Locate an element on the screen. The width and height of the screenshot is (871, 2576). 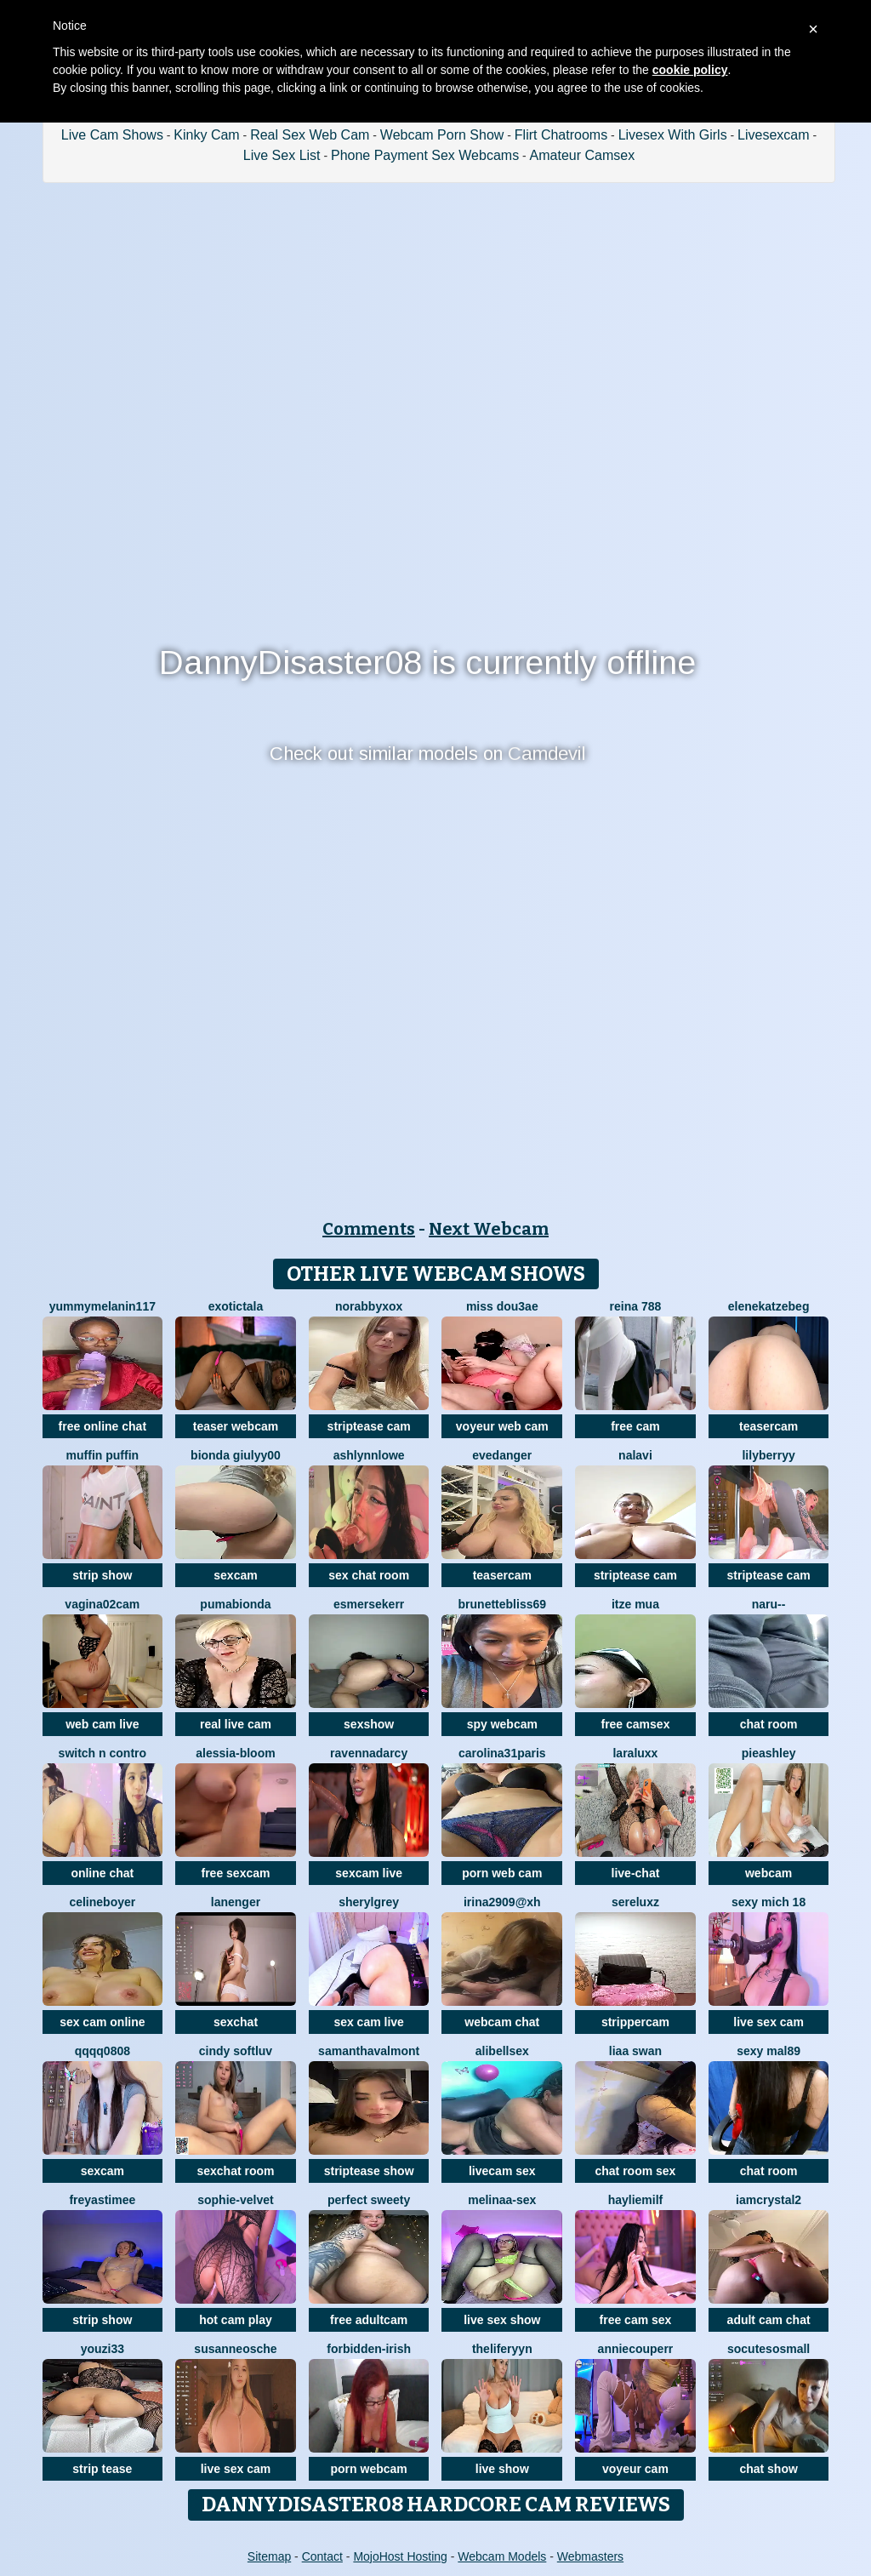
Kinky Cam is located at coordinates (206, 135).